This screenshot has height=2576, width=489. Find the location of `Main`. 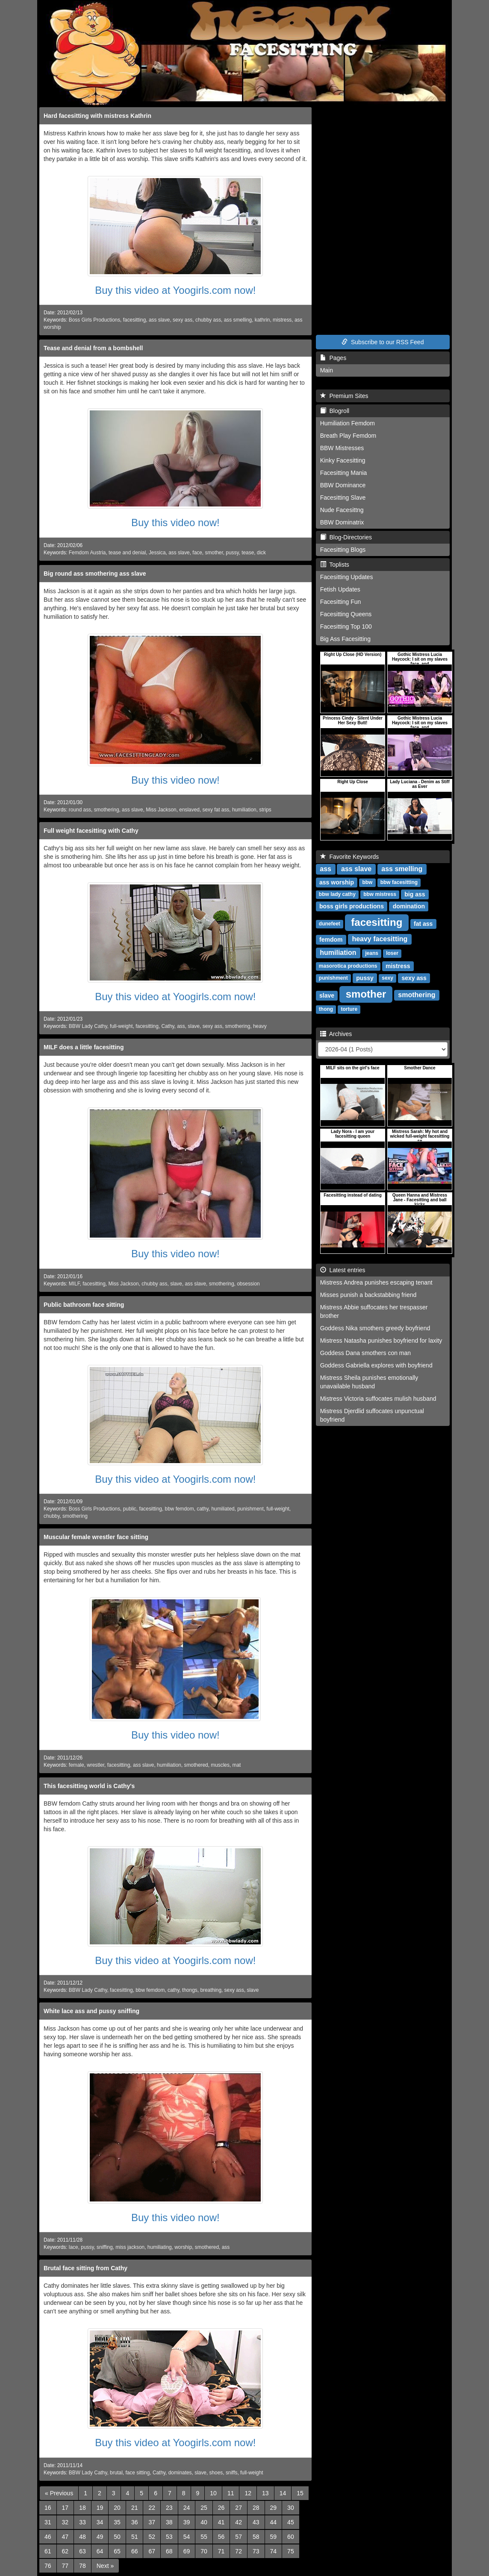

Main is located at coordinates (326, 370).